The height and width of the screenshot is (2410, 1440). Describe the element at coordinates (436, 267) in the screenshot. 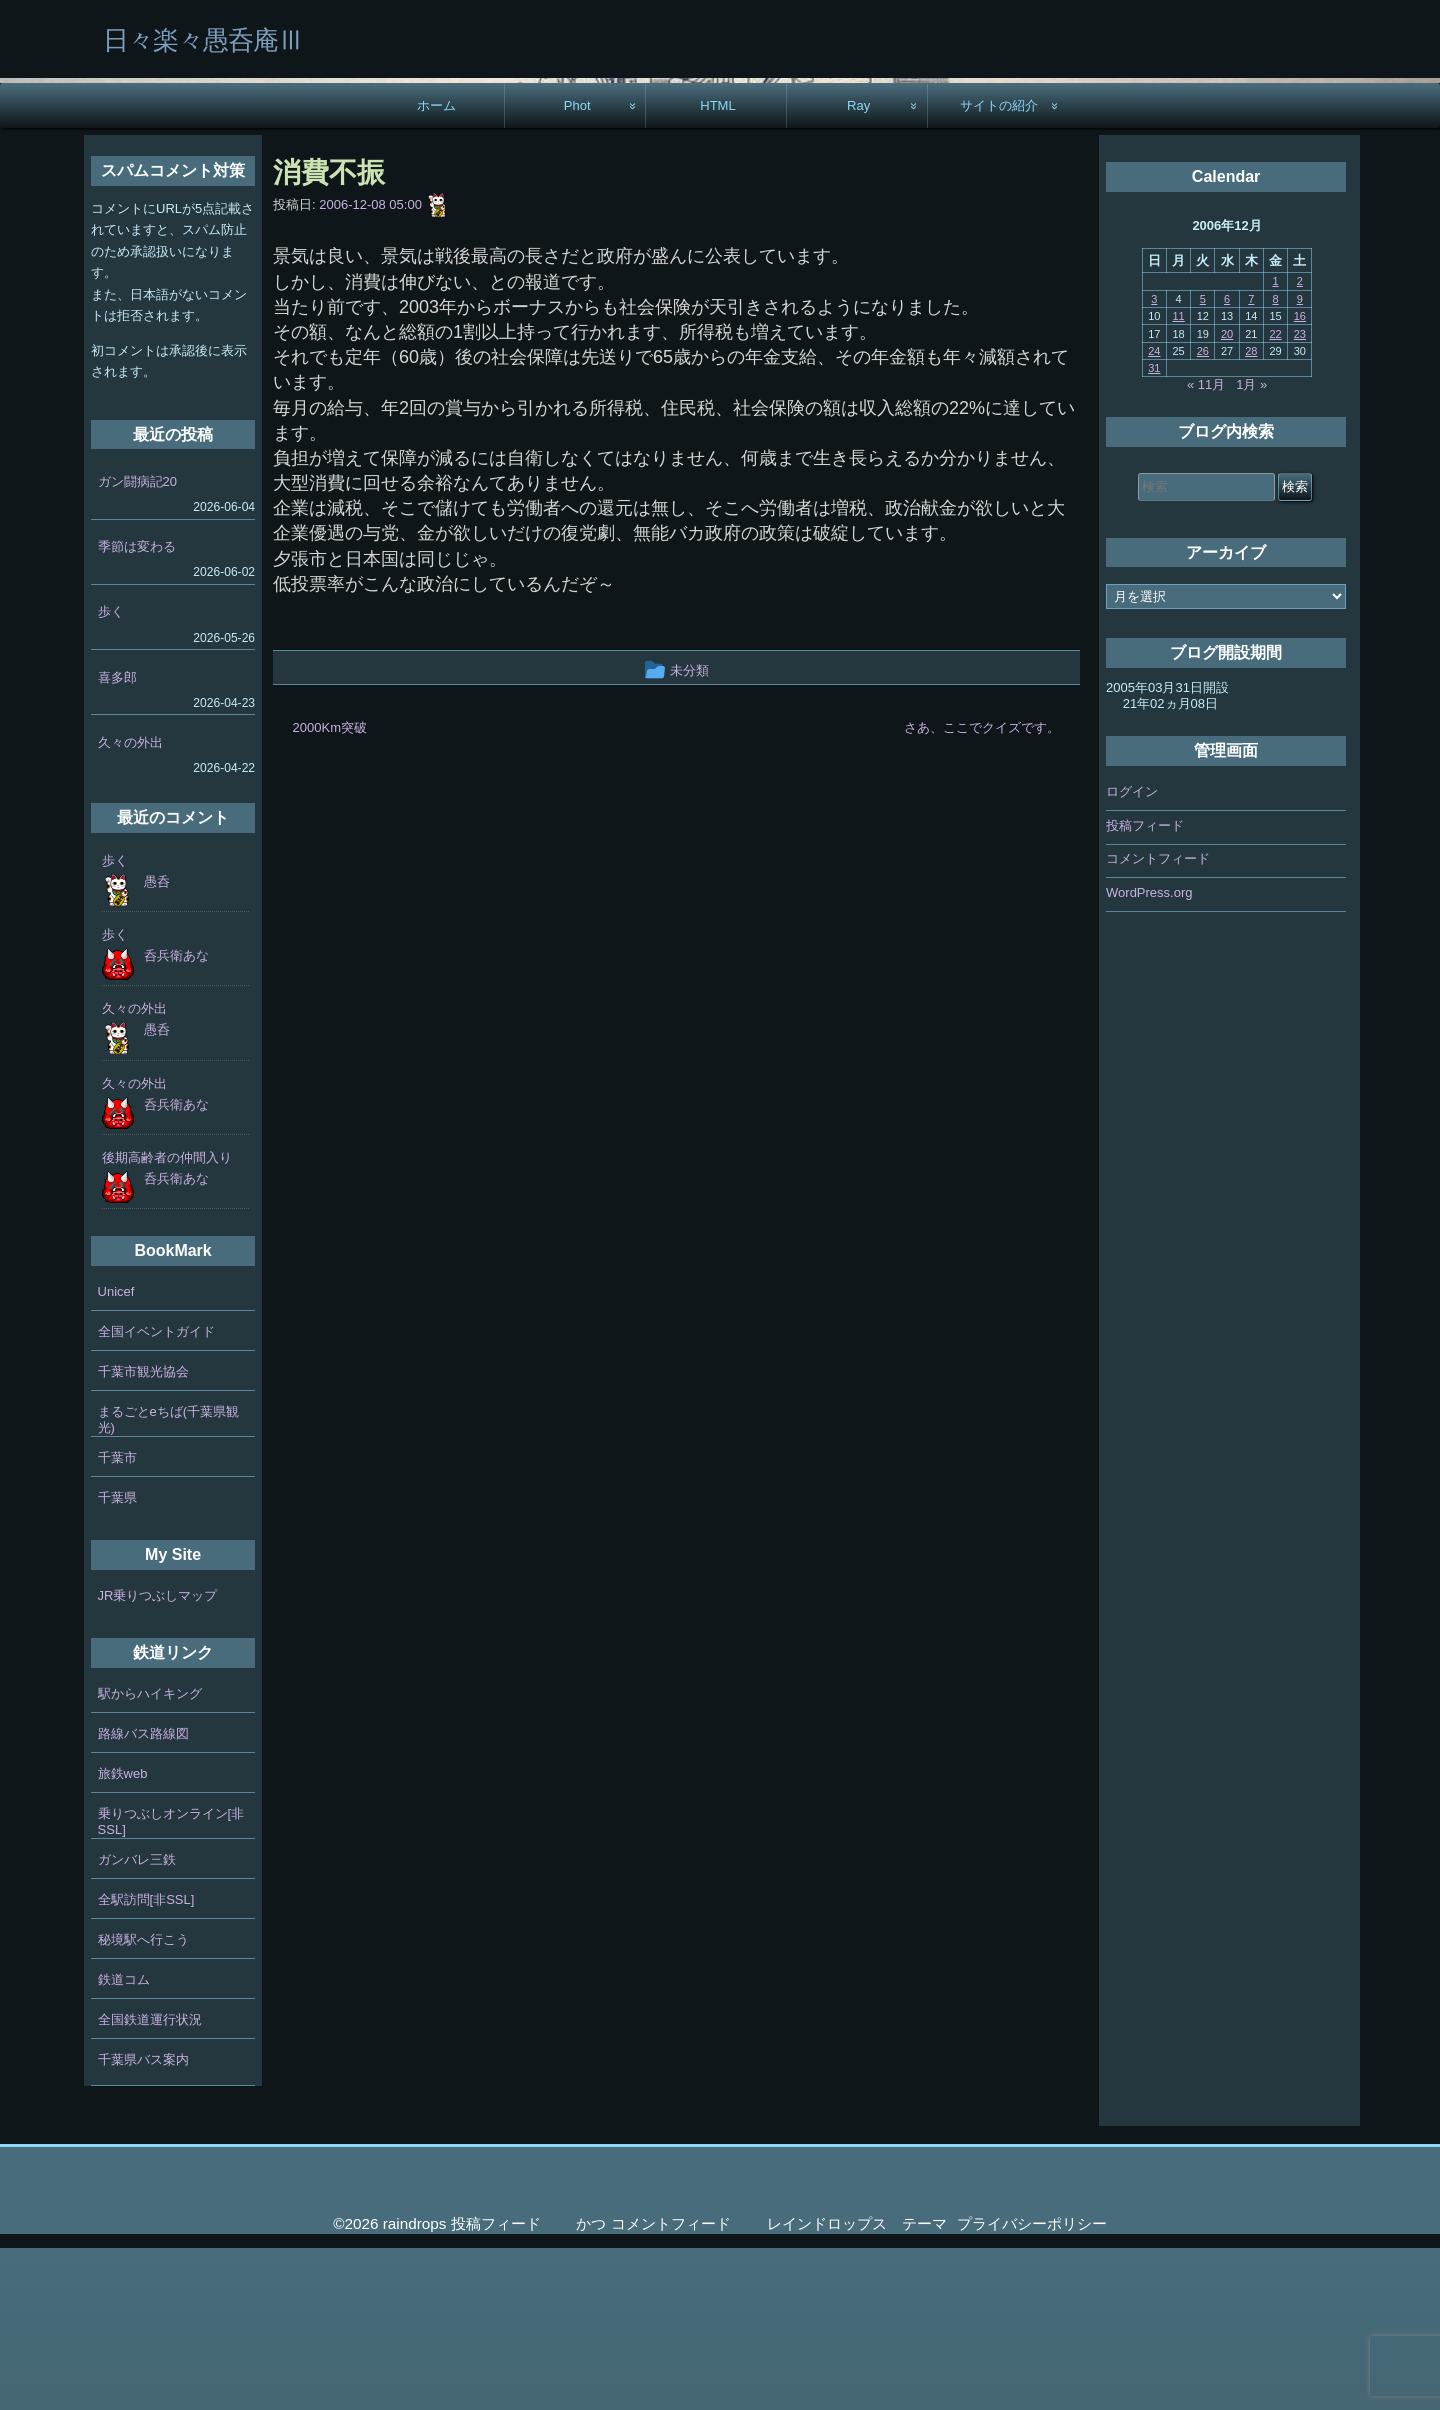

I see `ホーム` at that location.